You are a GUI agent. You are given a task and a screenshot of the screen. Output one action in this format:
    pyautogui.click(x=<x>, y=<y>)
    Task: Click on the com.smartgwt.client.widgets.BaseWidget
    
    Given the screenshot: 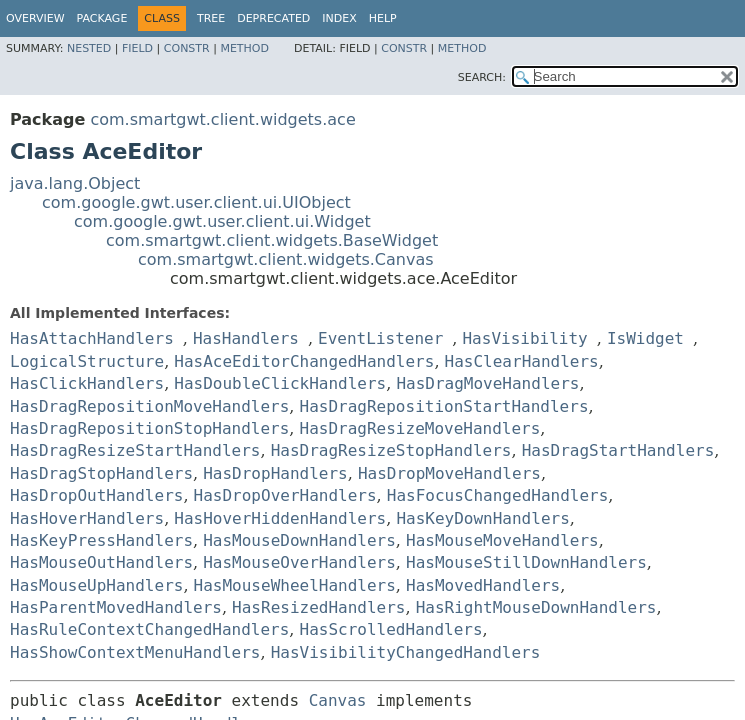 What is the action you would take?
    pyautogui.click(x=272, y=240)
    